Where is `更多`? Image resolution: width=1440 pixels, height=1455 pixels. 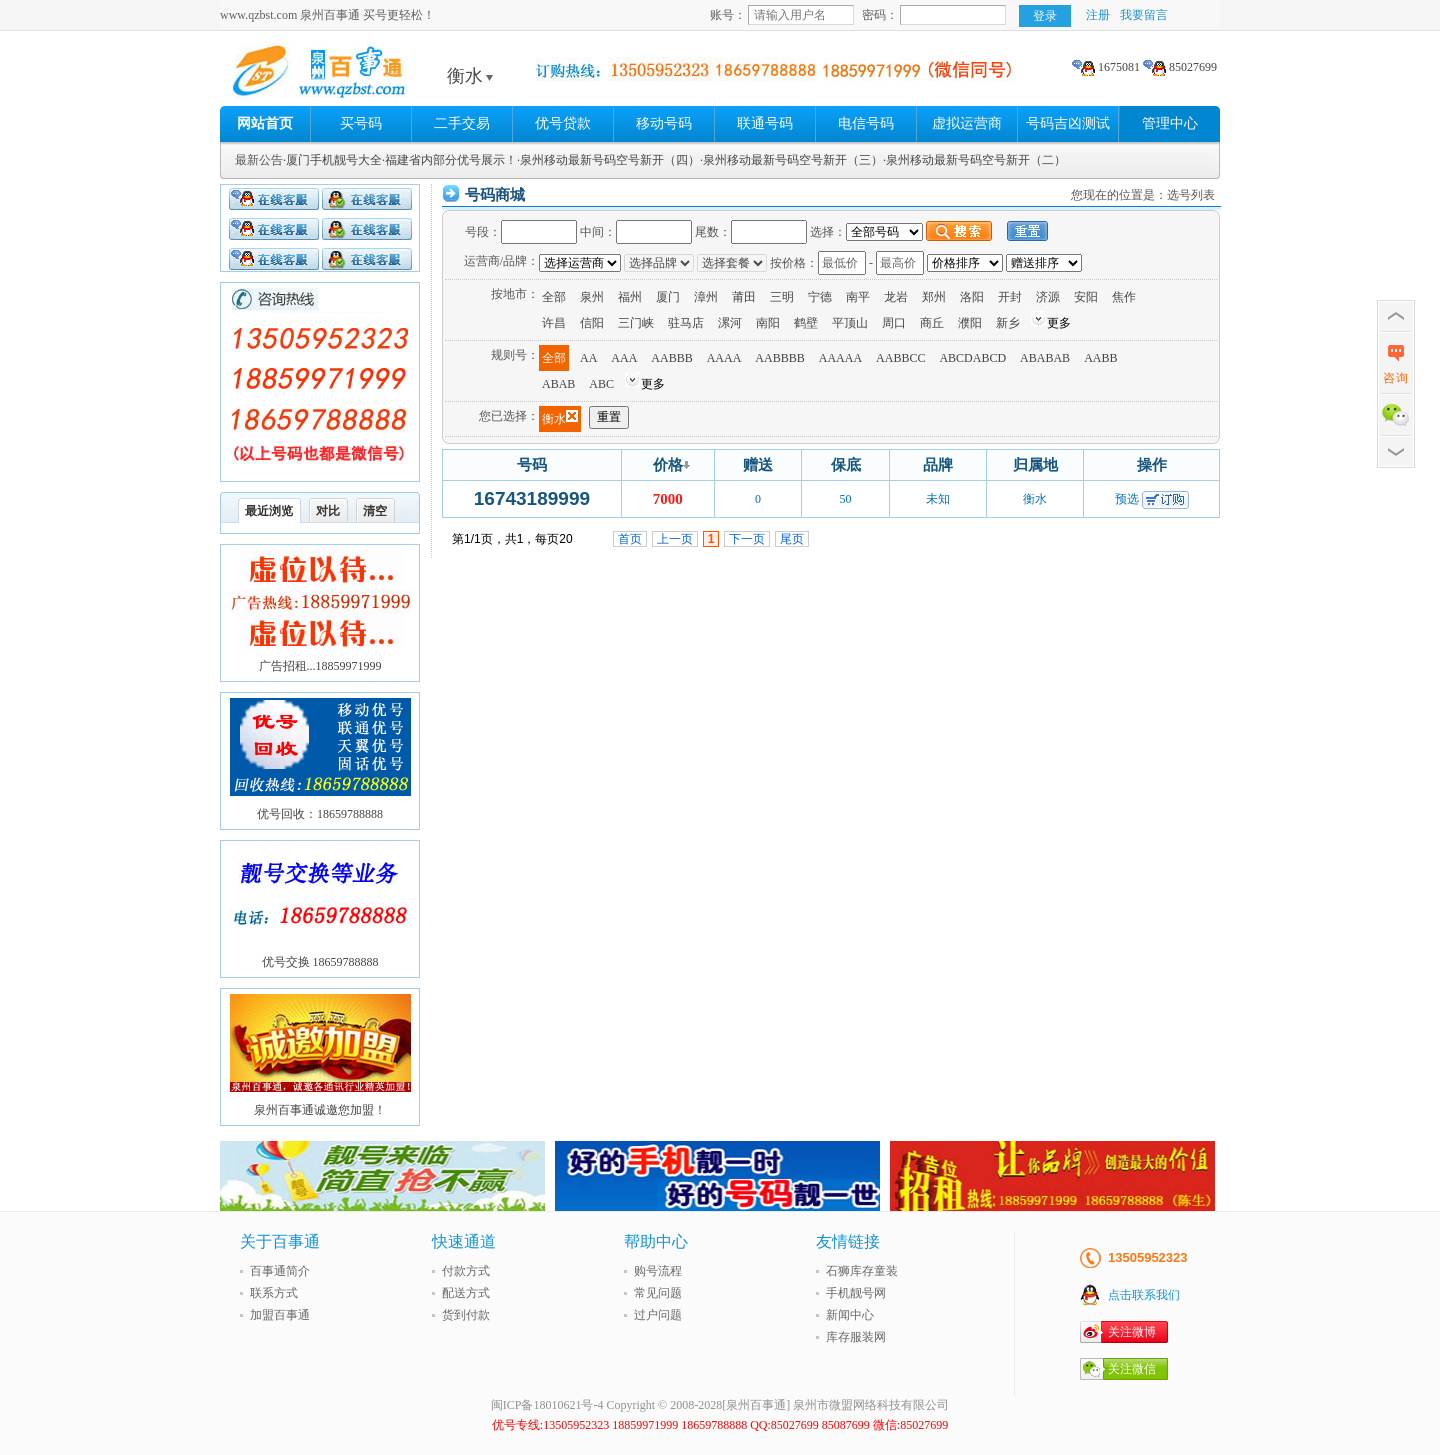 更多 is located at coordinates (1059, 323).